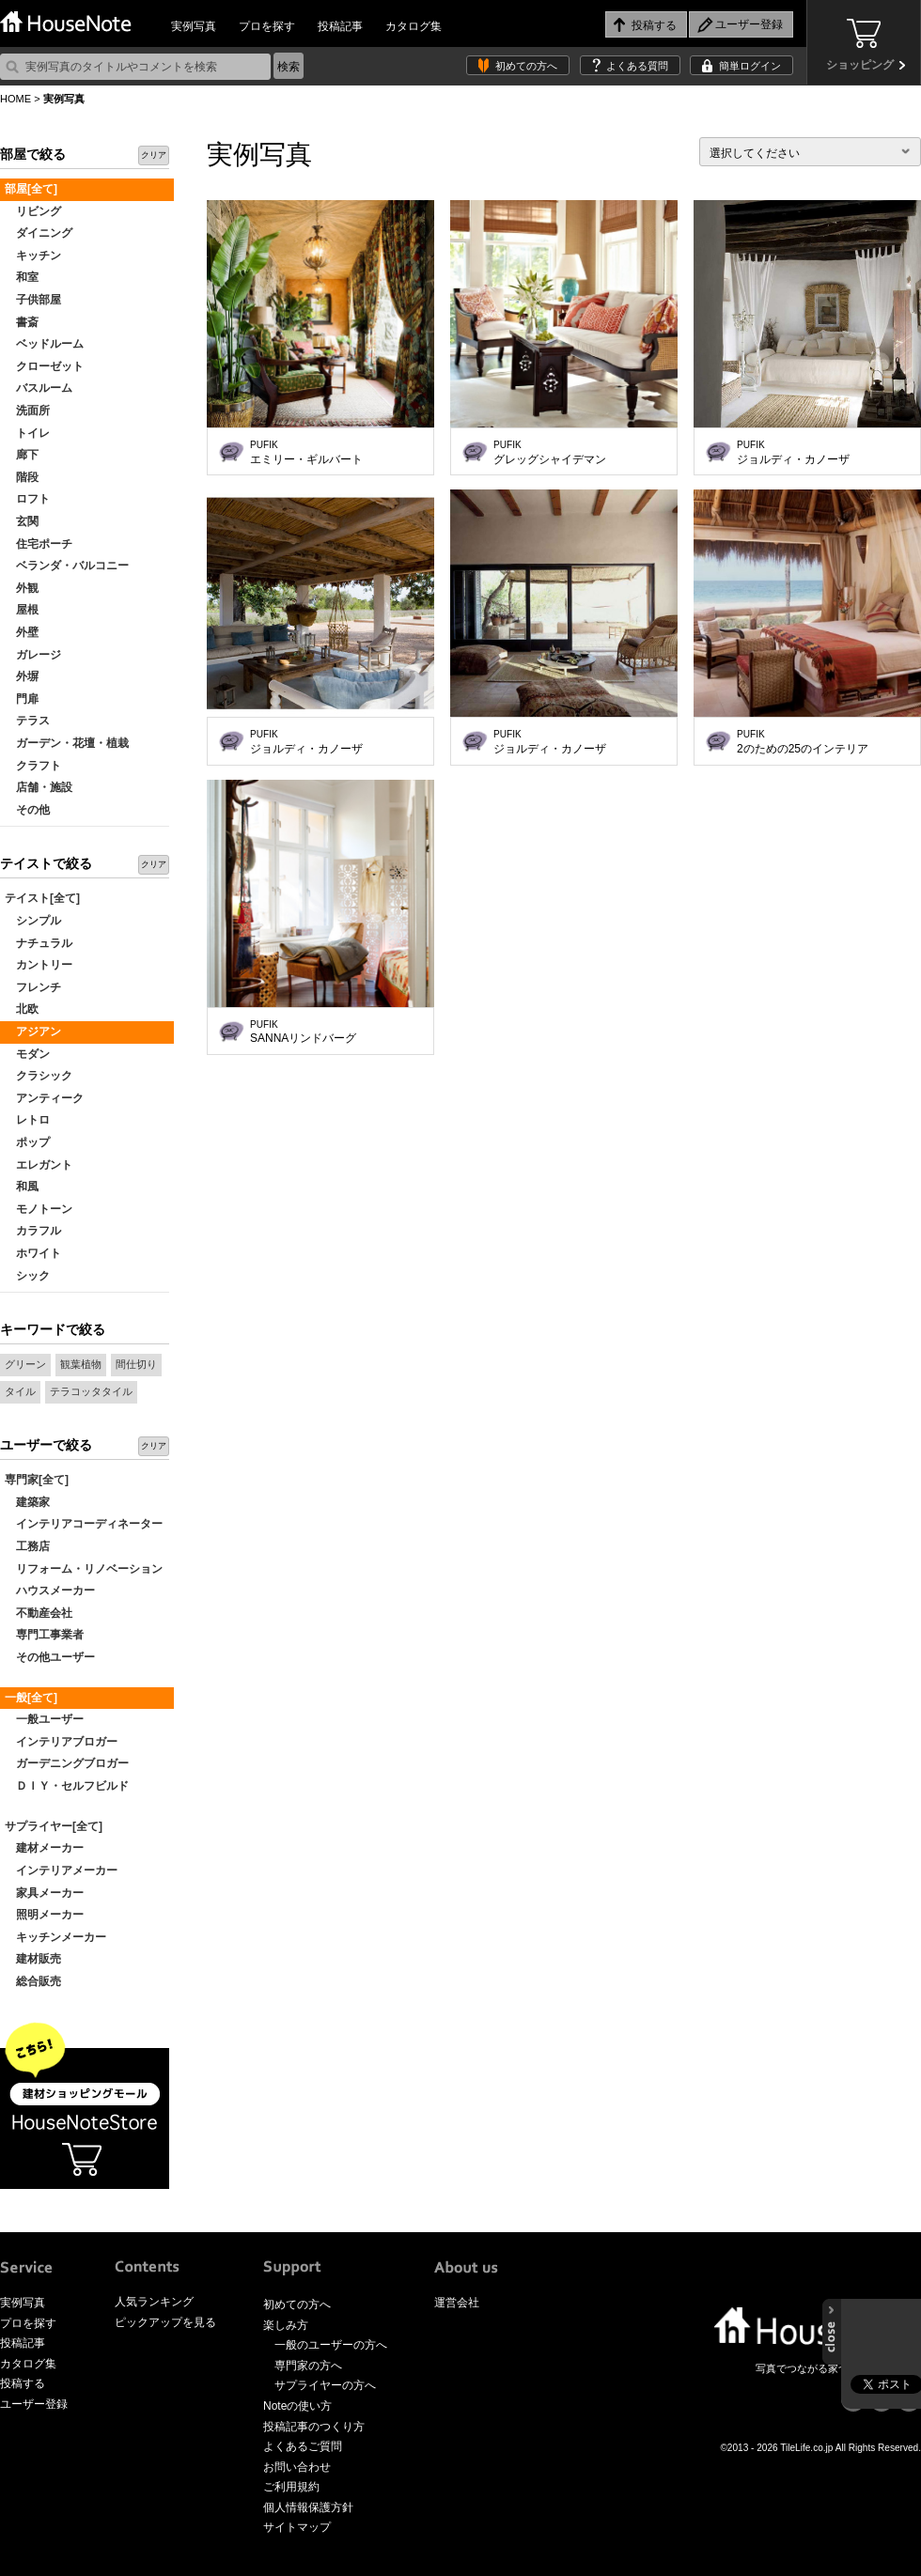  Describe the element at coordinates (267, 26) in the screenshot. I see `プロを探す` at that location.